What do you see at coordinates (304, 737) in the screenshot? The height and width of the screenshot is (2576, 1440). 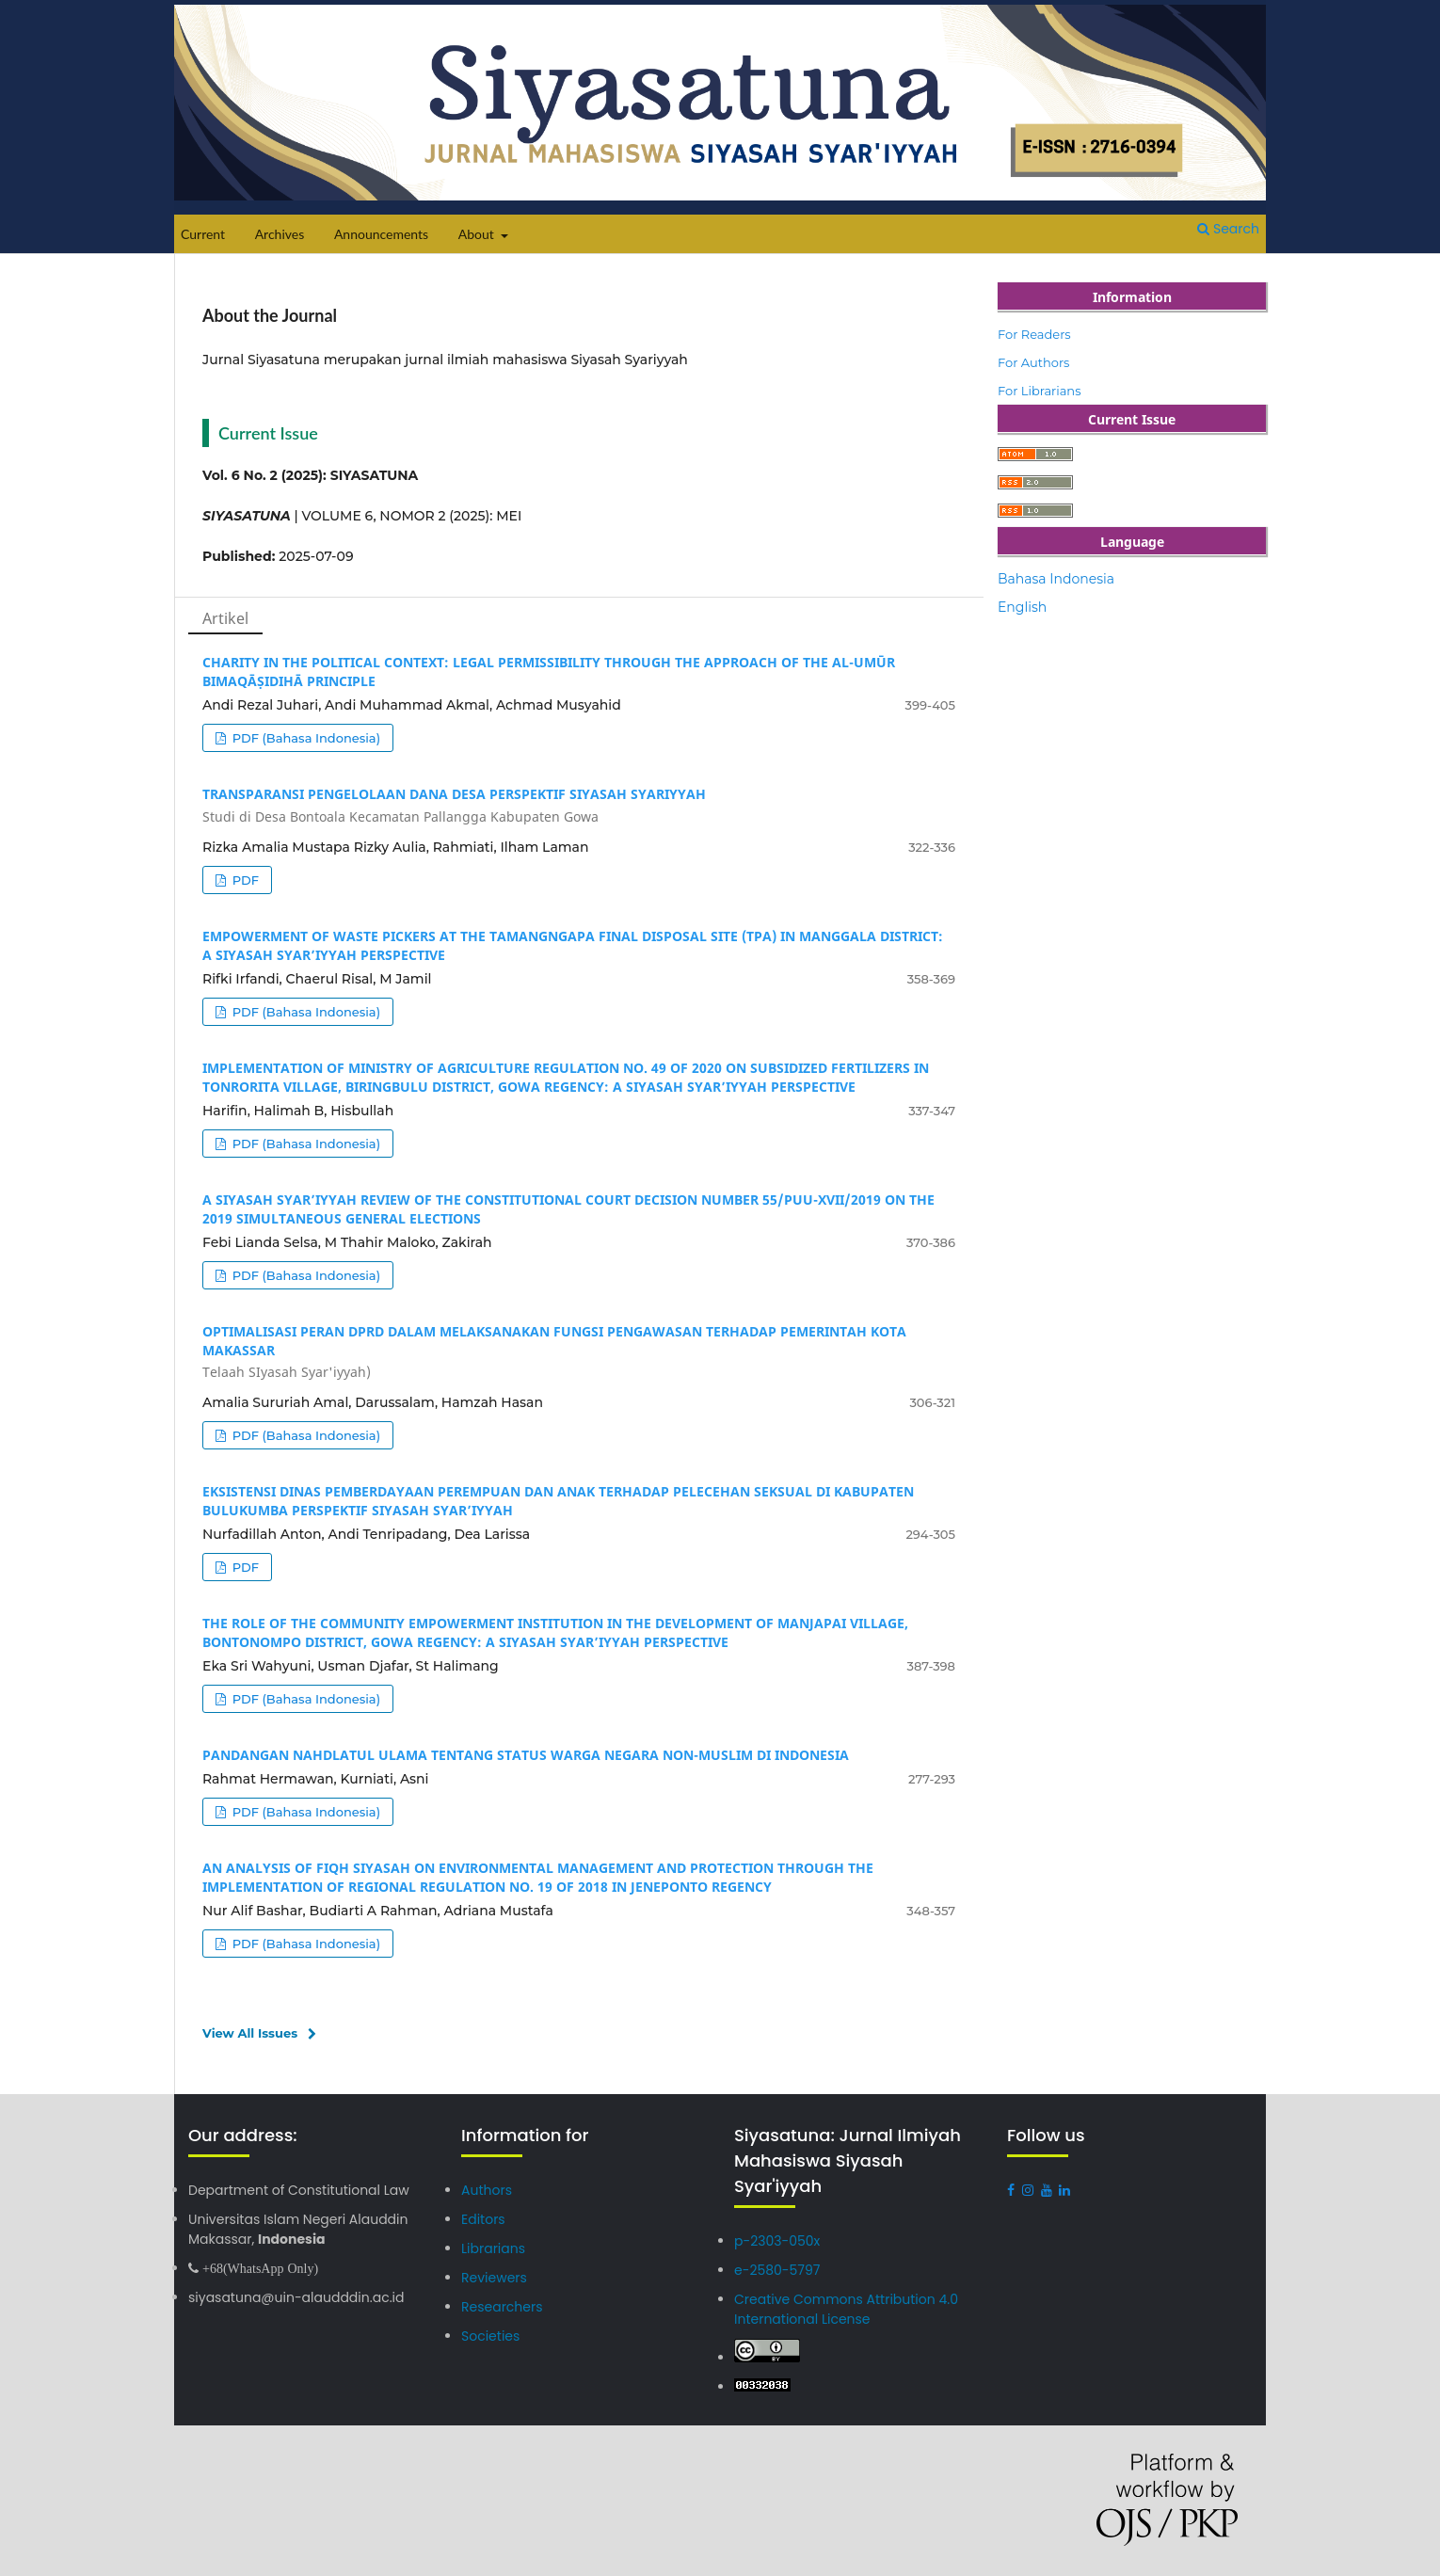 I see `PDF (Bahasa Indonesia)` at bounding box center [304, 737].